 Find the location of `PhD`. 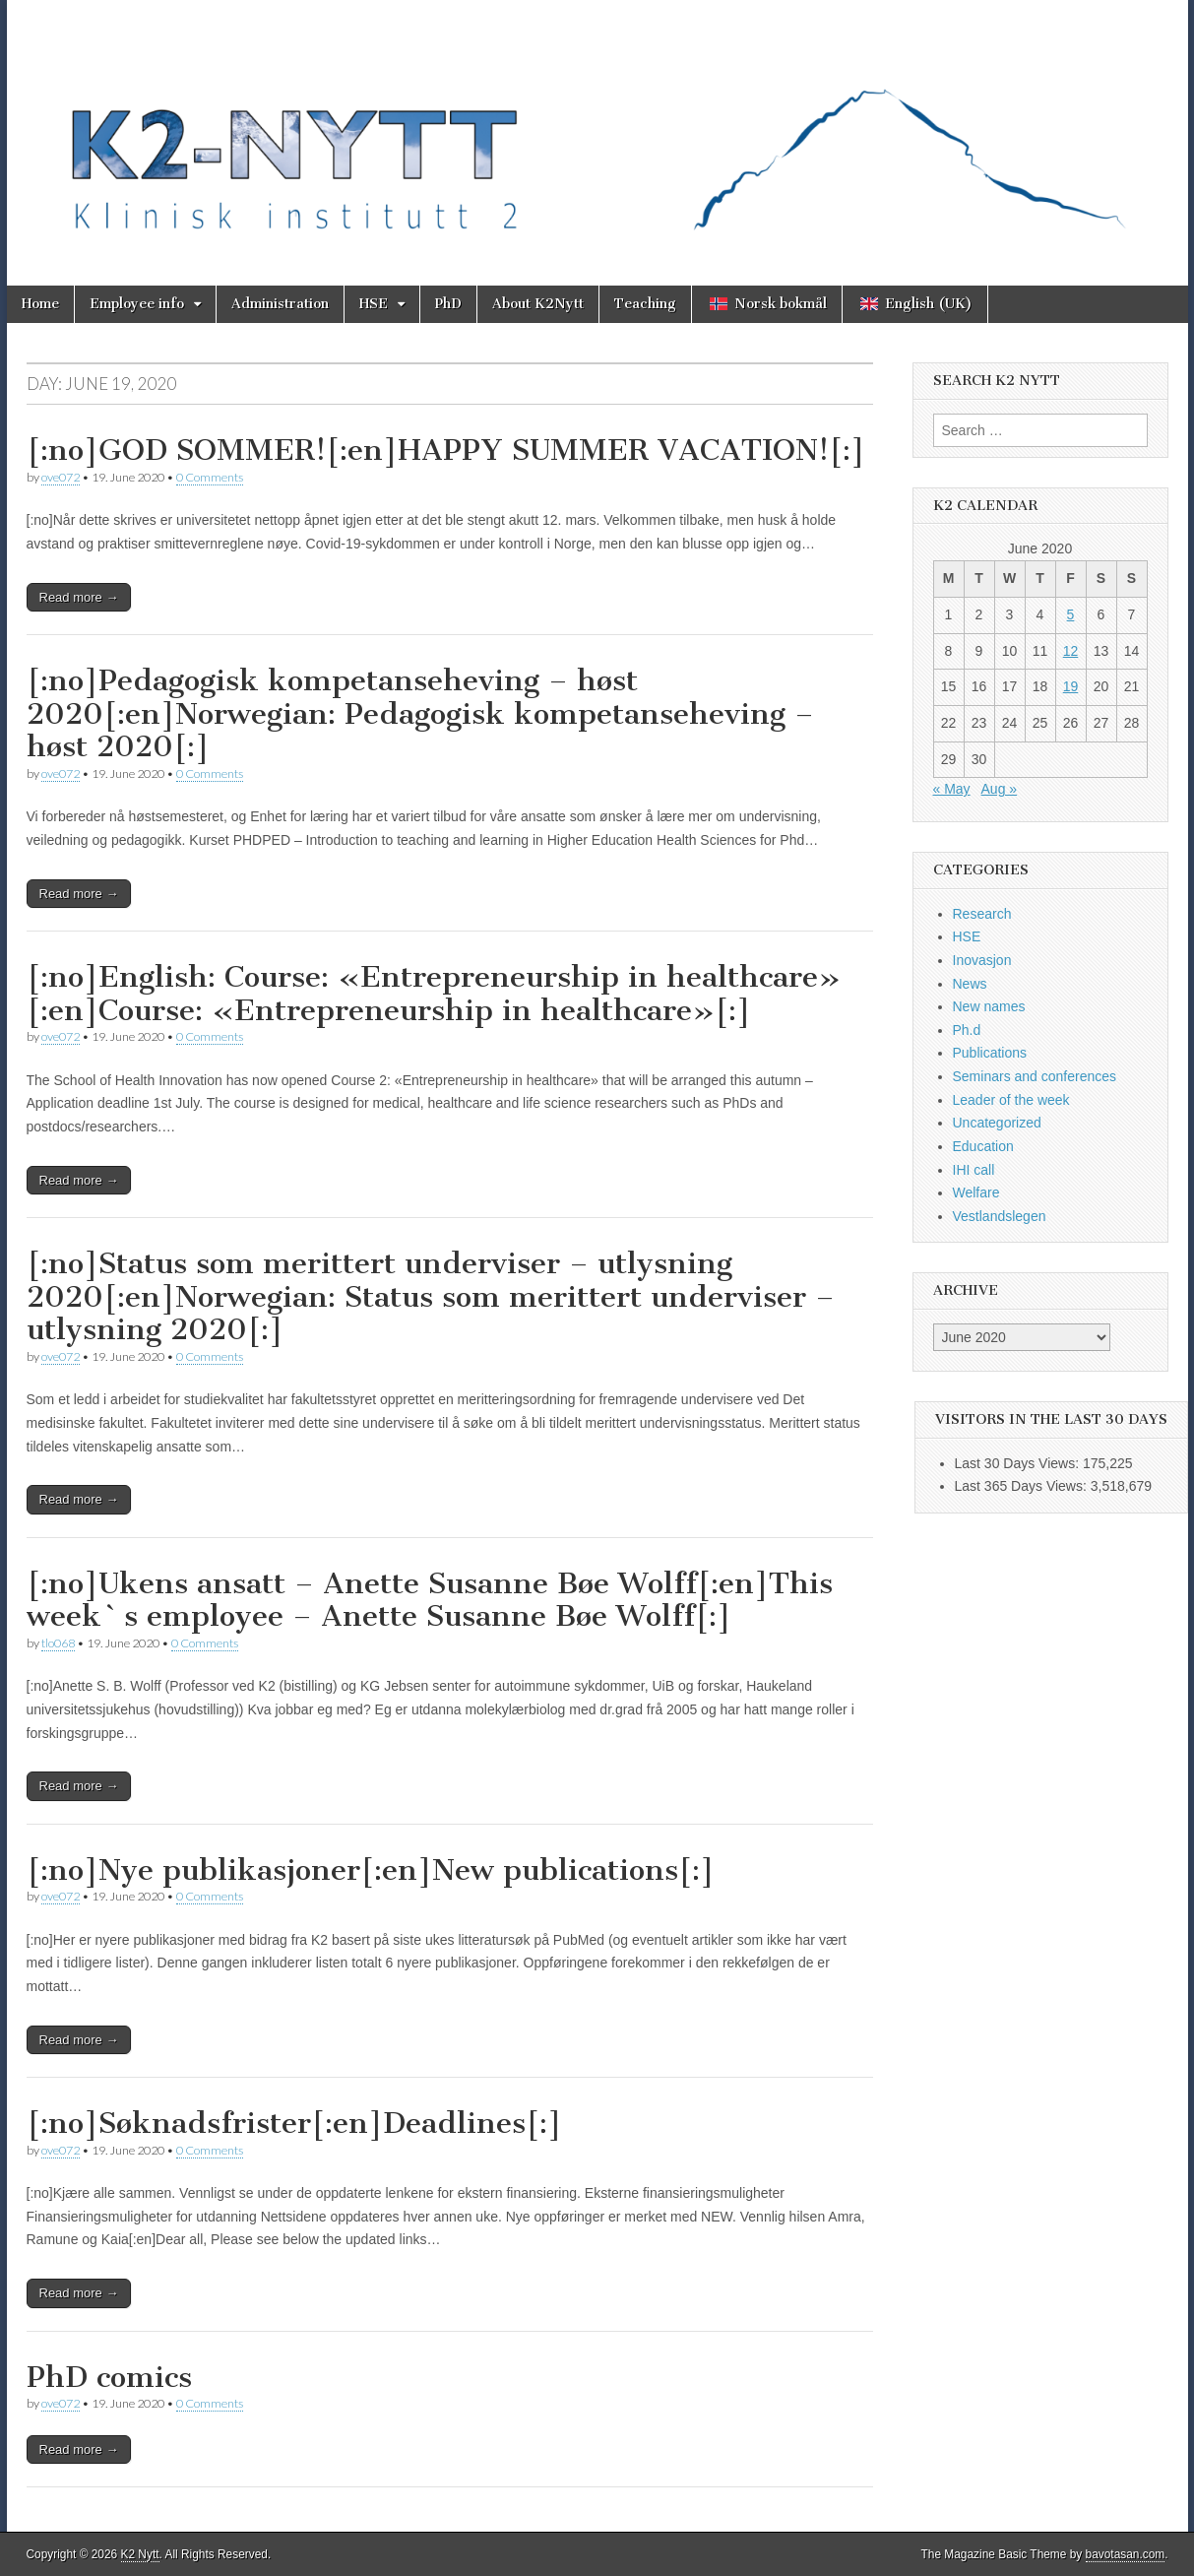

PhD is located at coordinates (448, 303).